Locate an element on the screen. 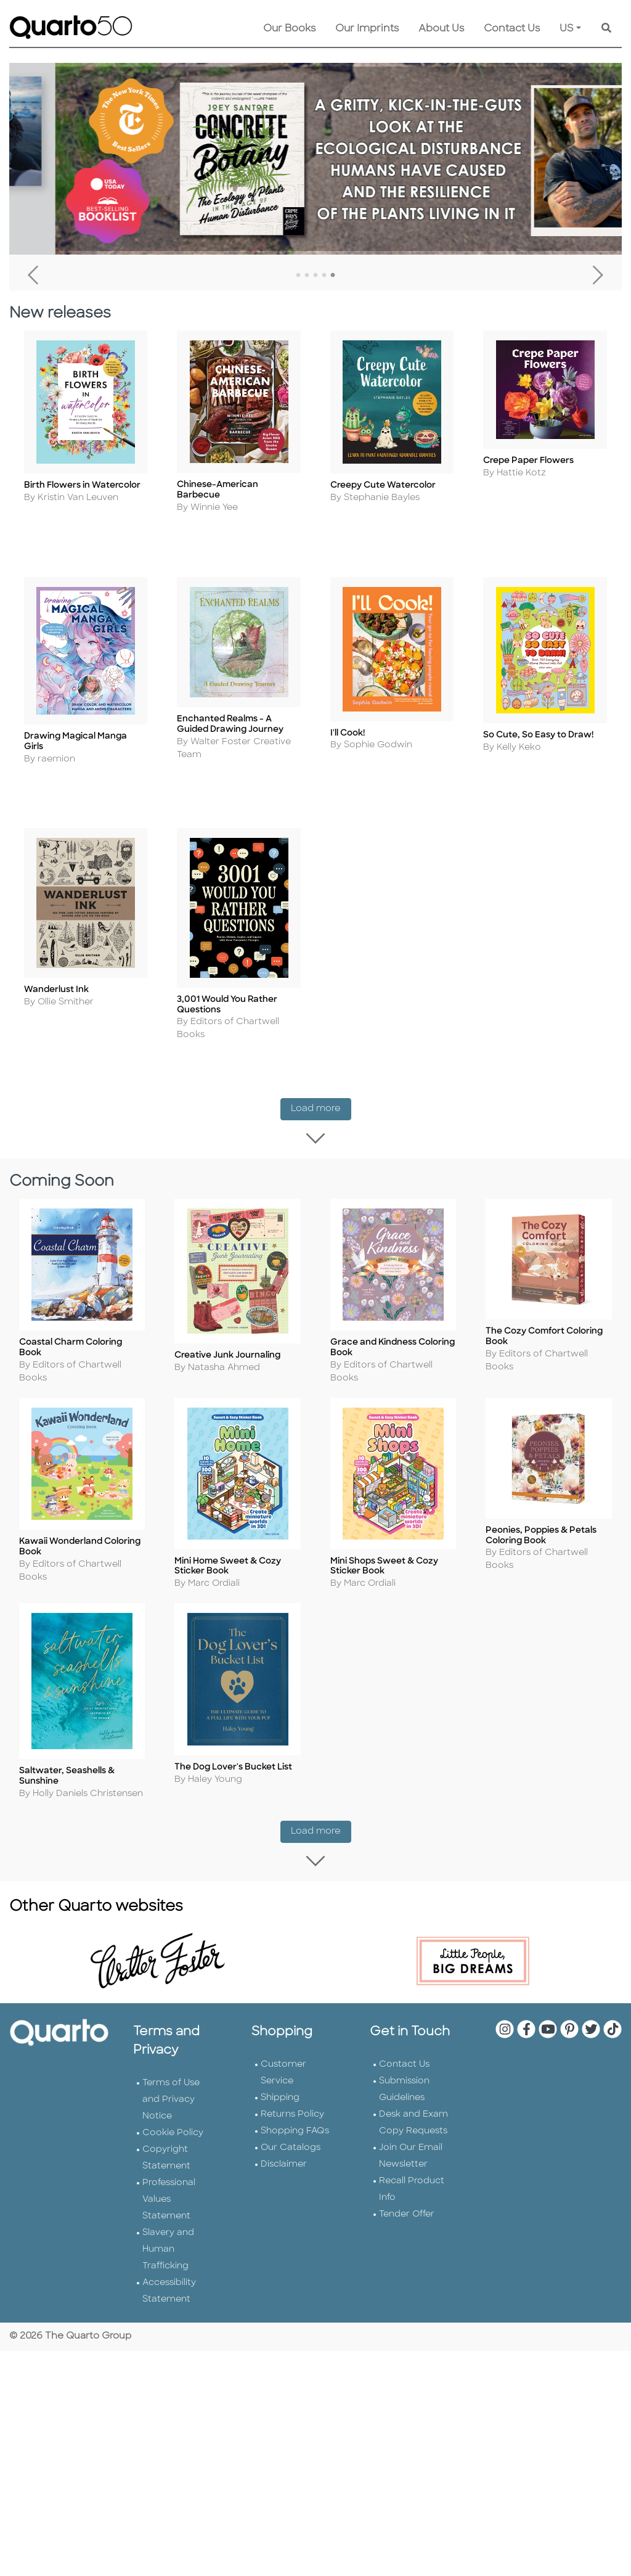  US is located at coordinates (567, 29).